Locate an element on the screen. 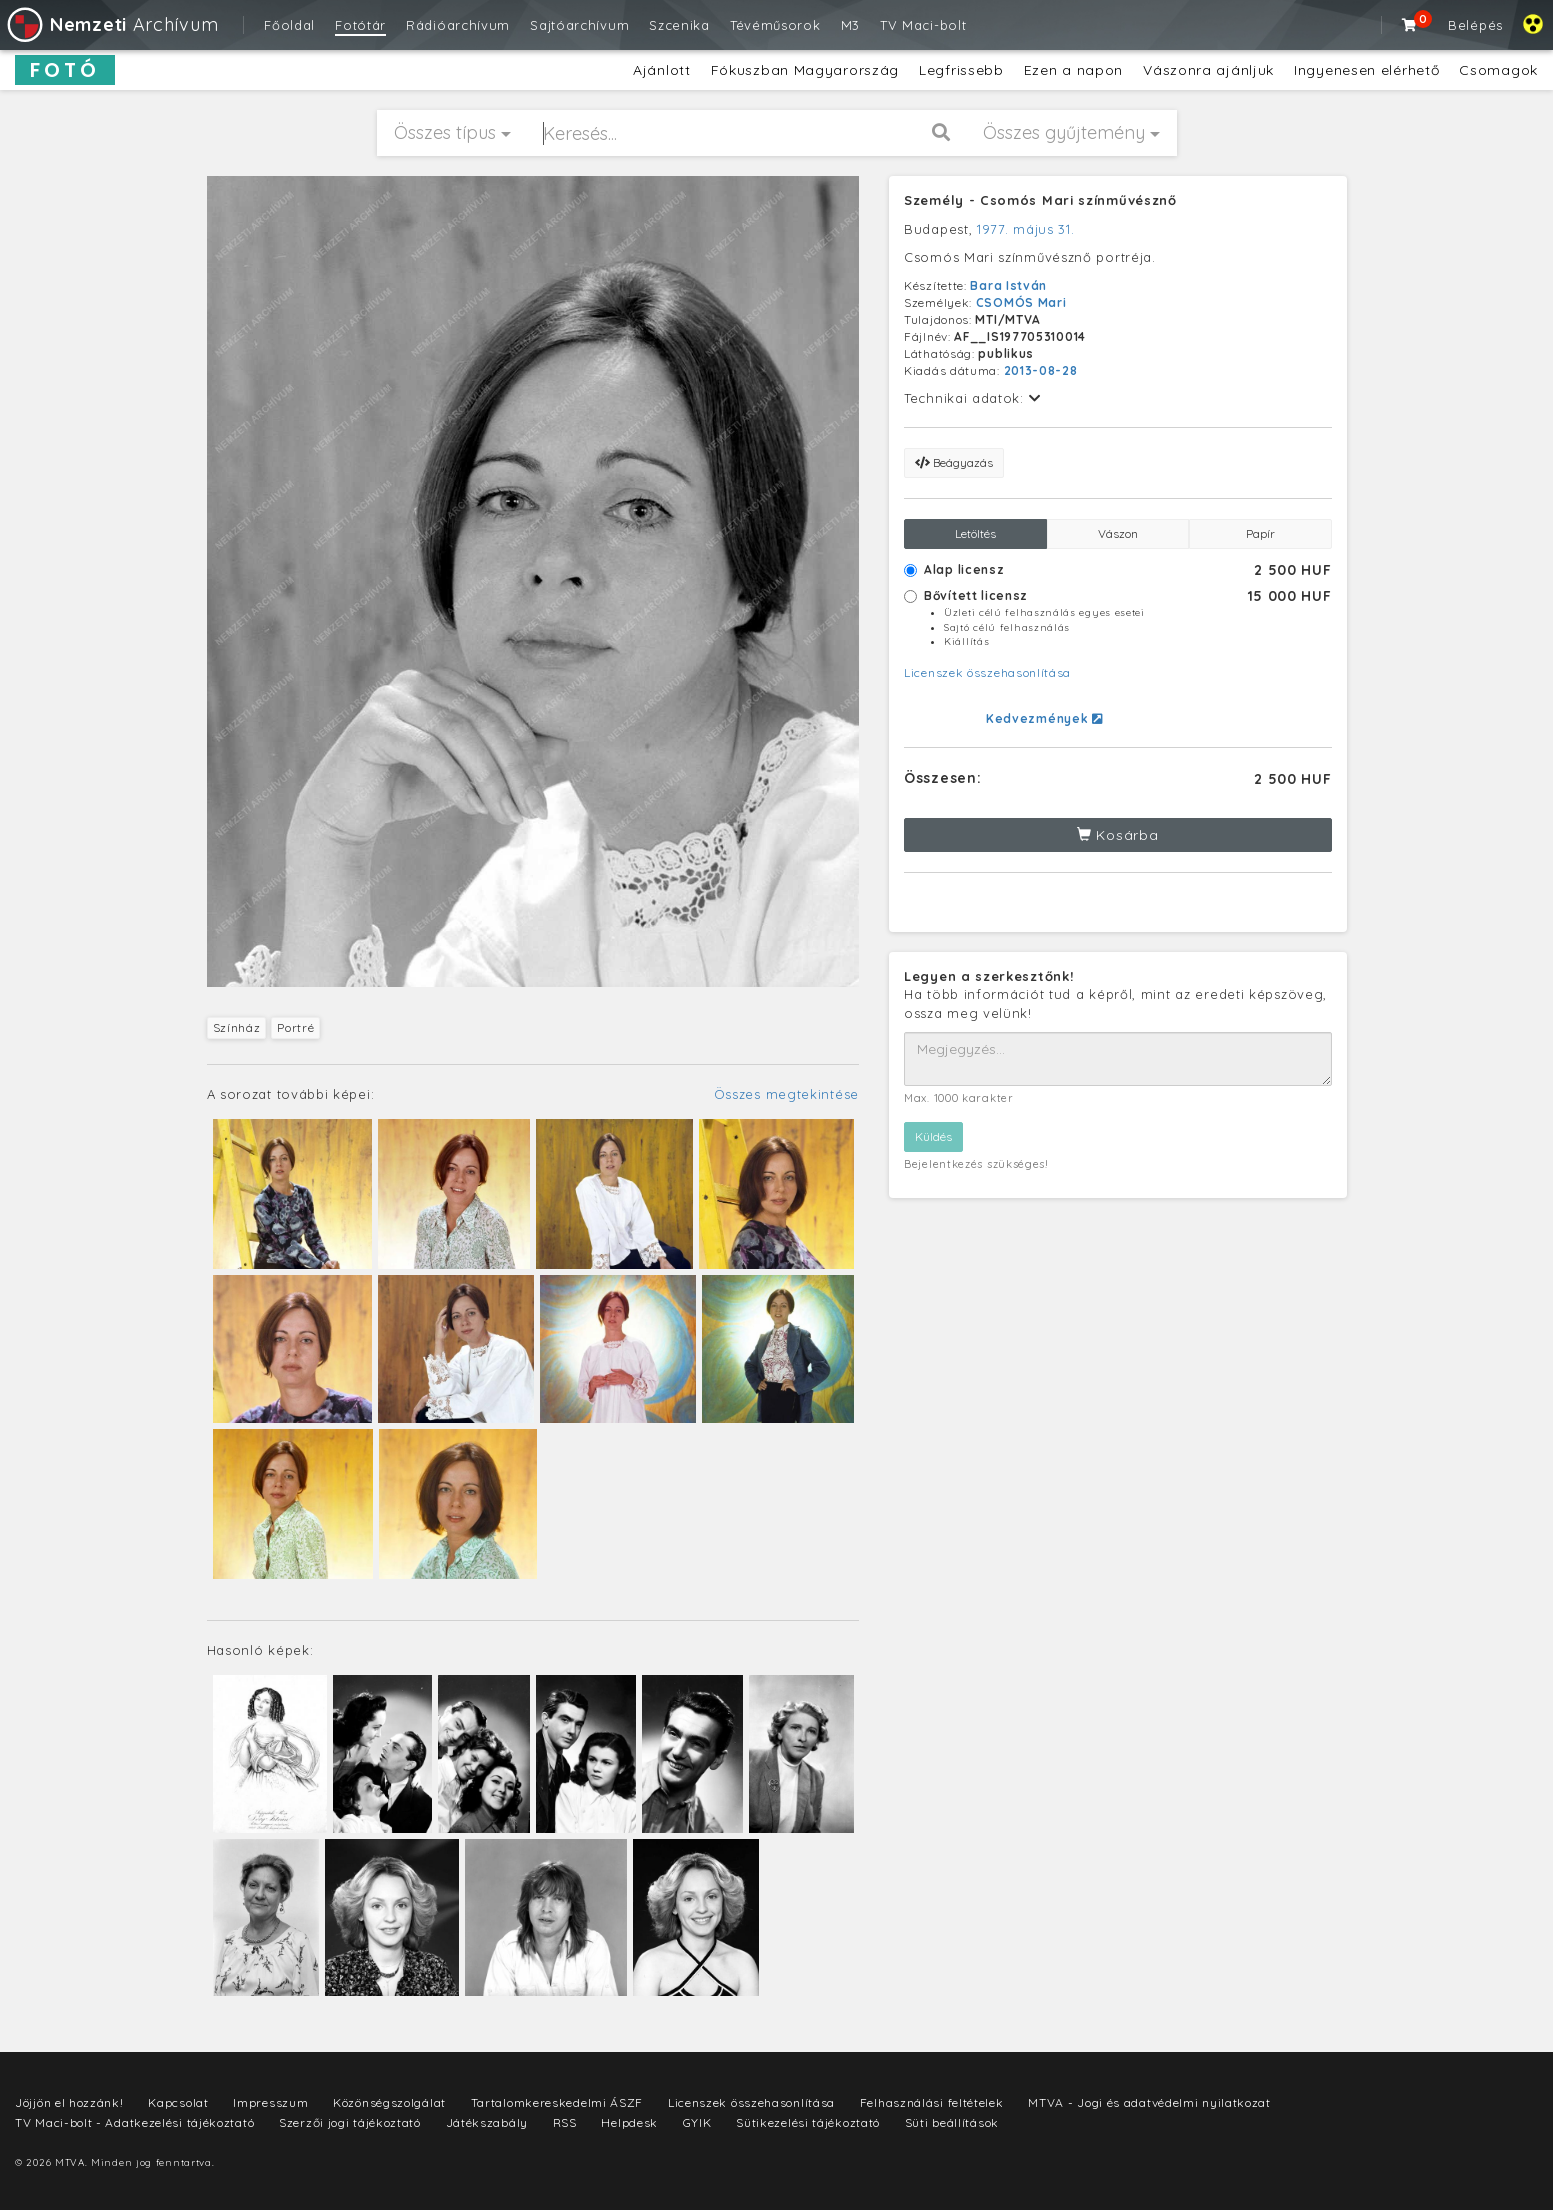  2013-08-28 is located at coordinates (1041, 370).